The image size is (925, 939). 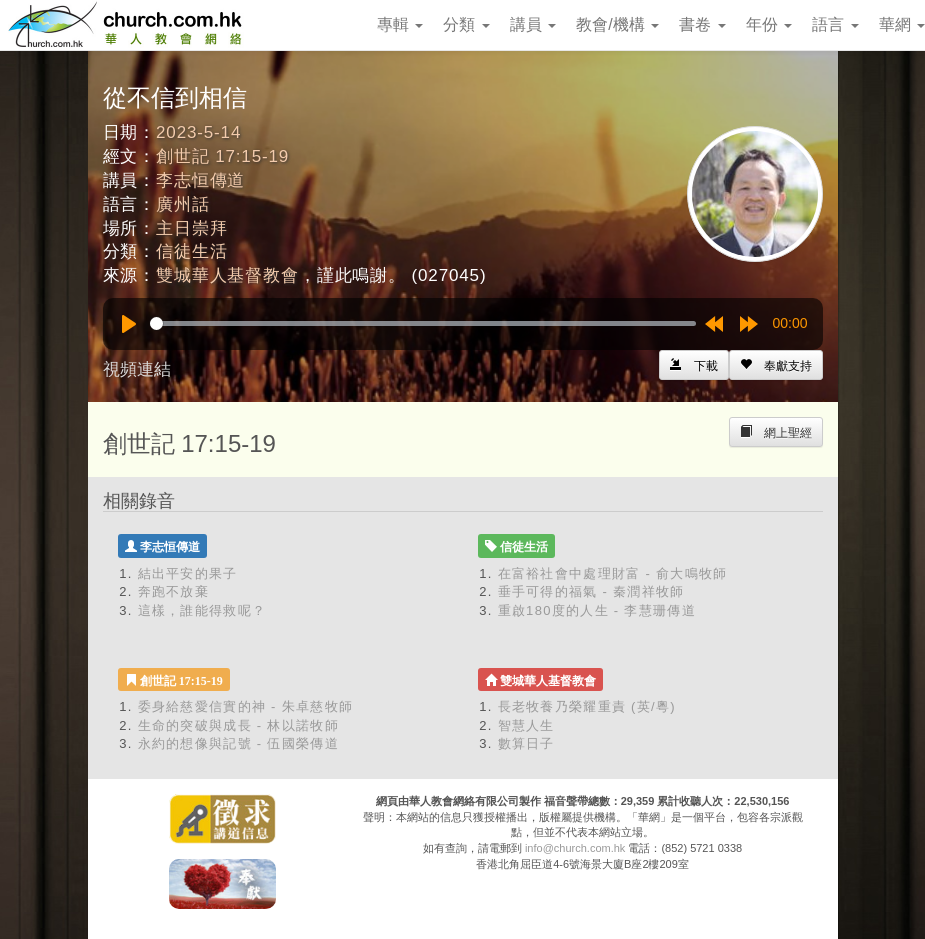 I want to click on 這樣，誰能得救呢？, so click(x=202, y=610).